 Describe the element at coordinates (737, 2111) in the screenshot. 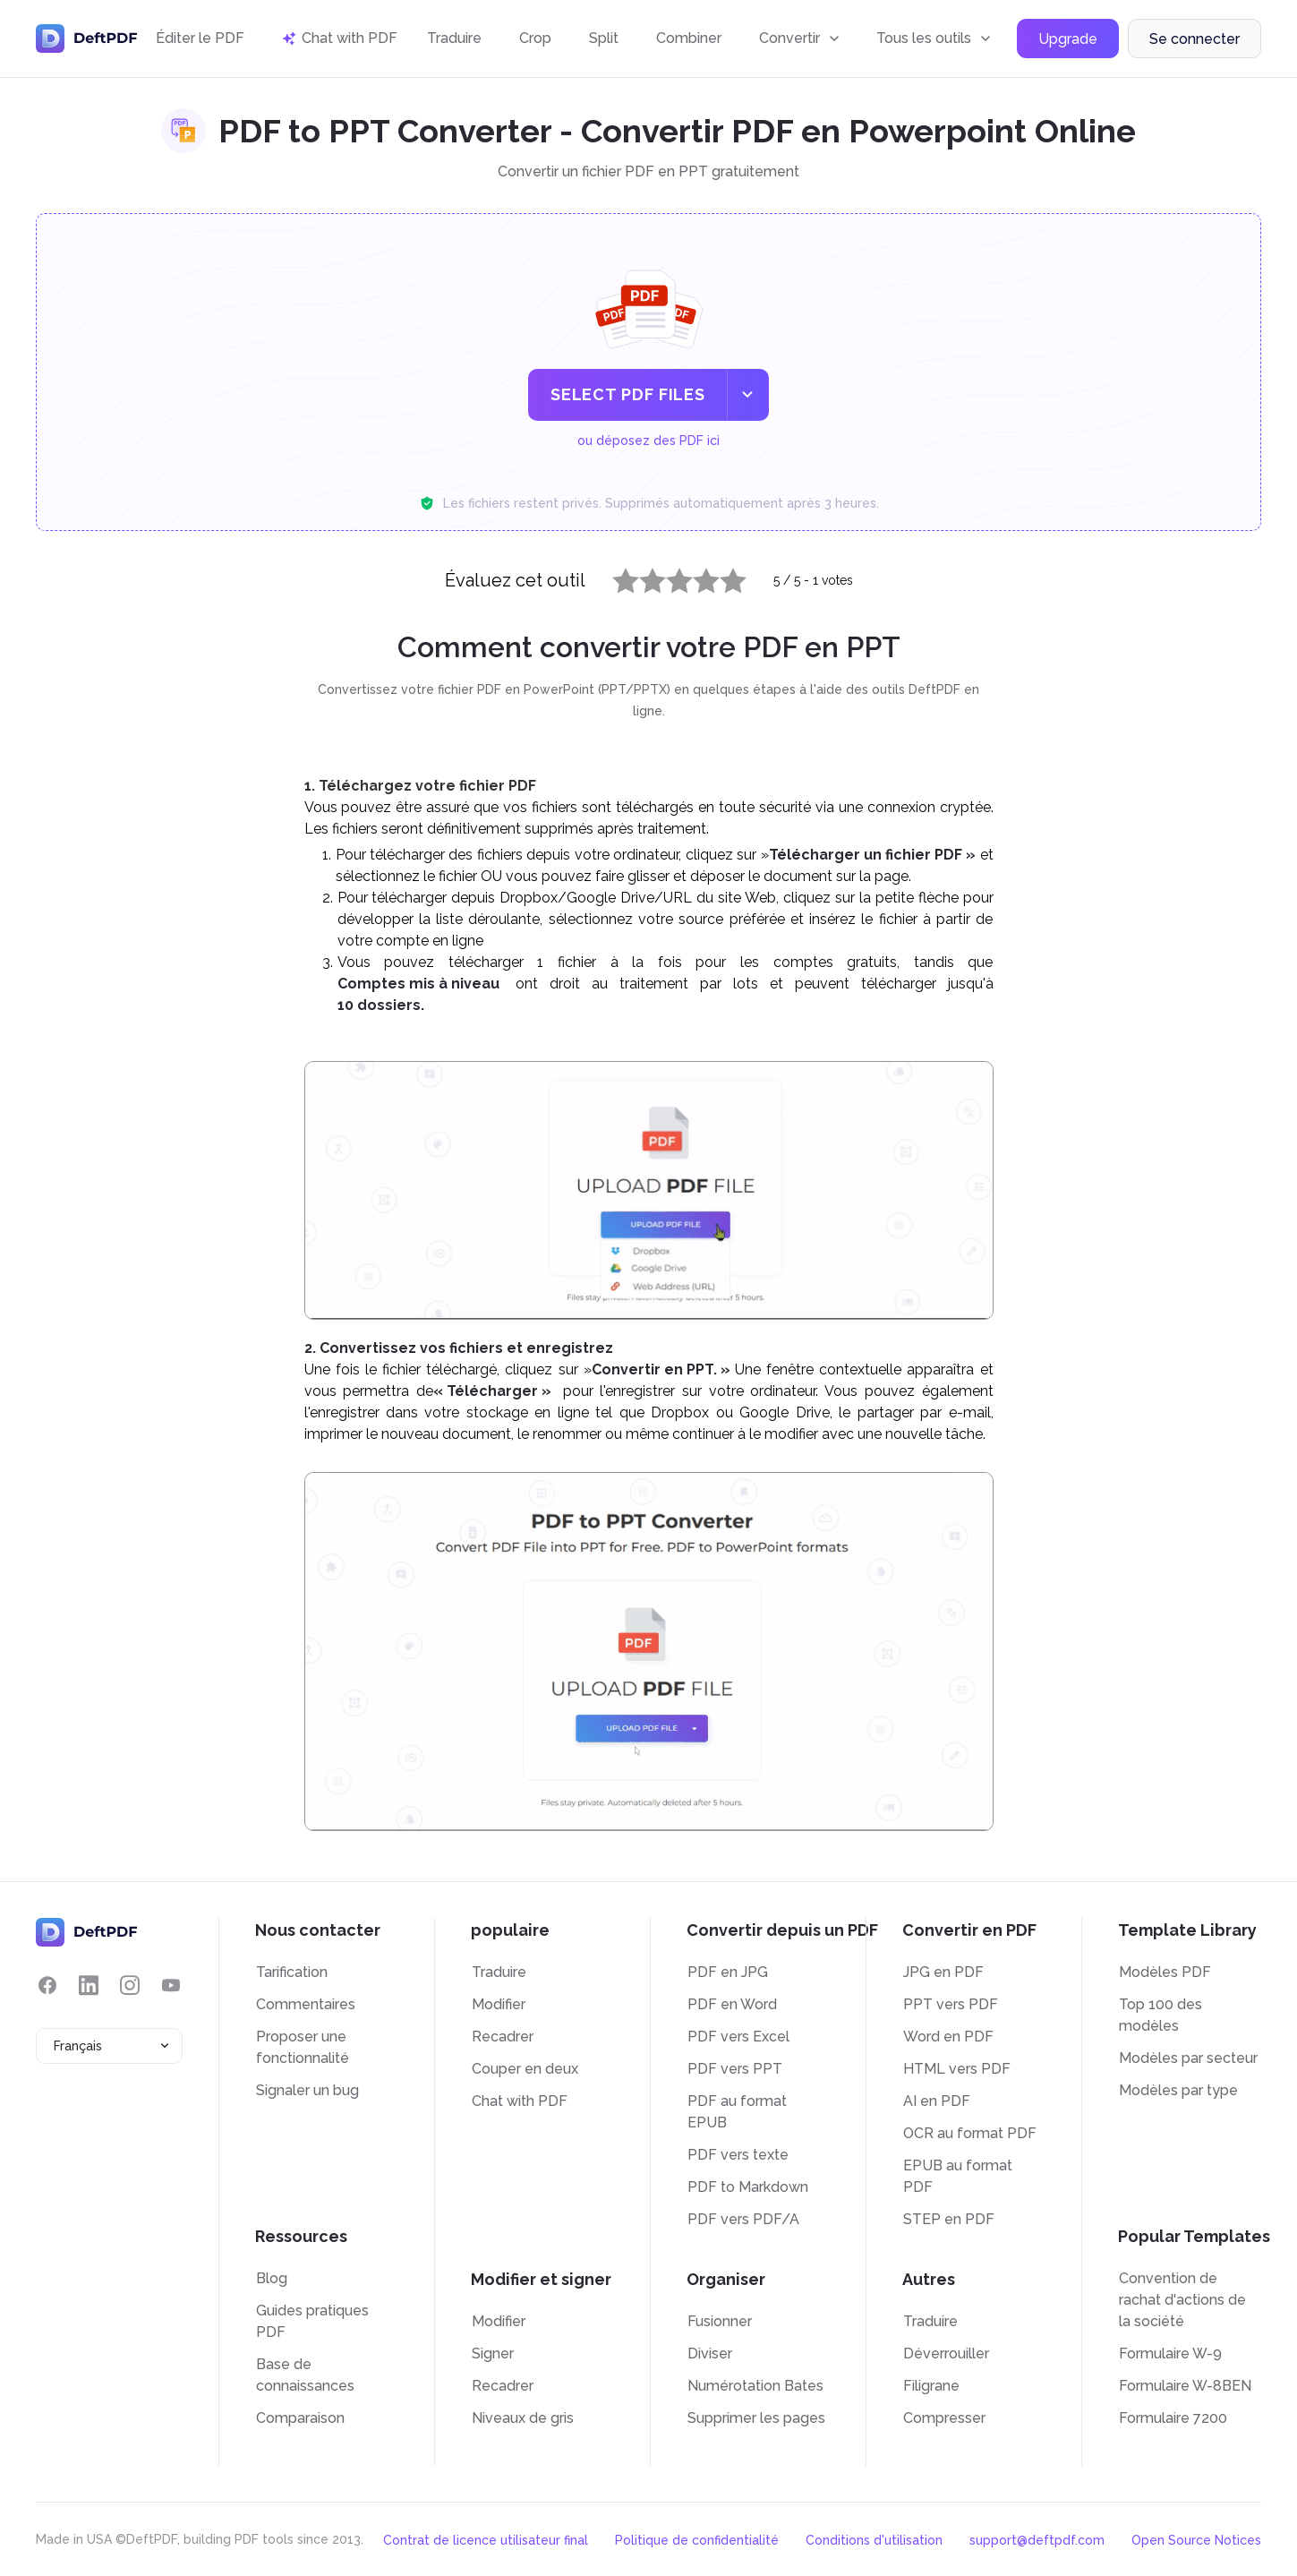

I see `PDF au format EPUB` at that location.